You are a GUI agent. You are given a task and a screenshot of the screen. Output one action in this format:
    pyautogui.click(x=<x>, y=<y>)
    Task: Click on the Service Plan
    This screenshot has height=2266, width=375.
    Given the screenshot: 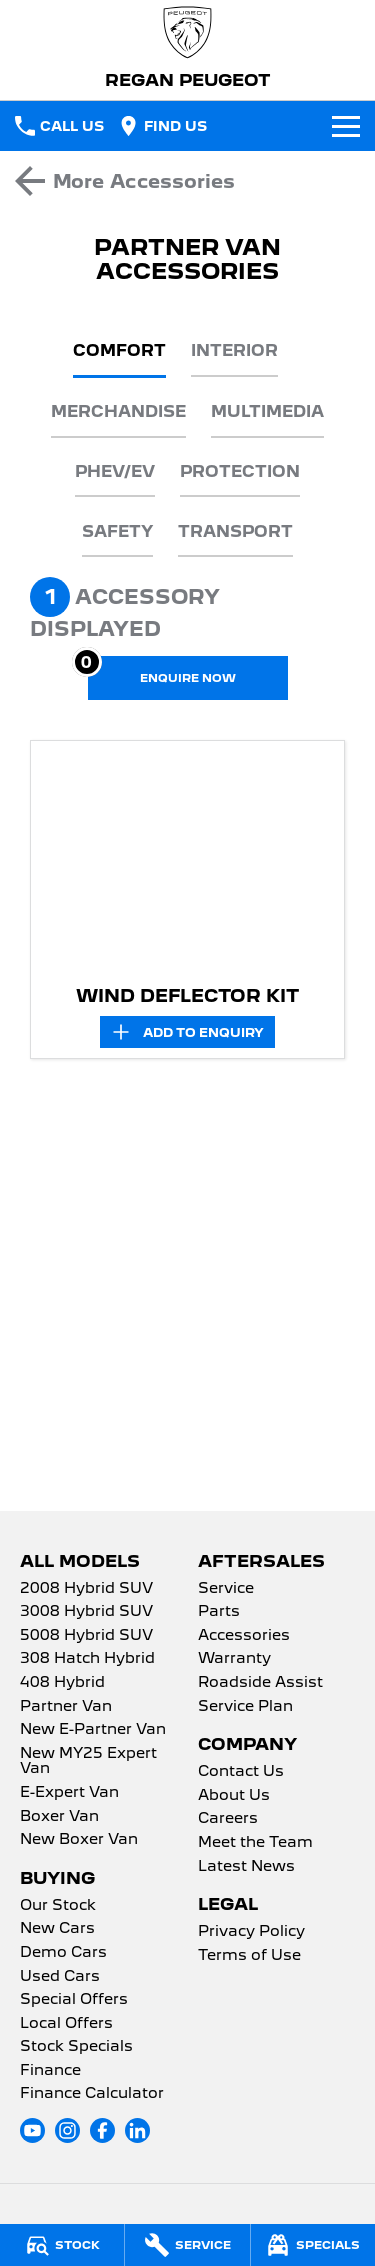 What is the action you would take?
    pyautogui.click(x=245, y=1707)
    